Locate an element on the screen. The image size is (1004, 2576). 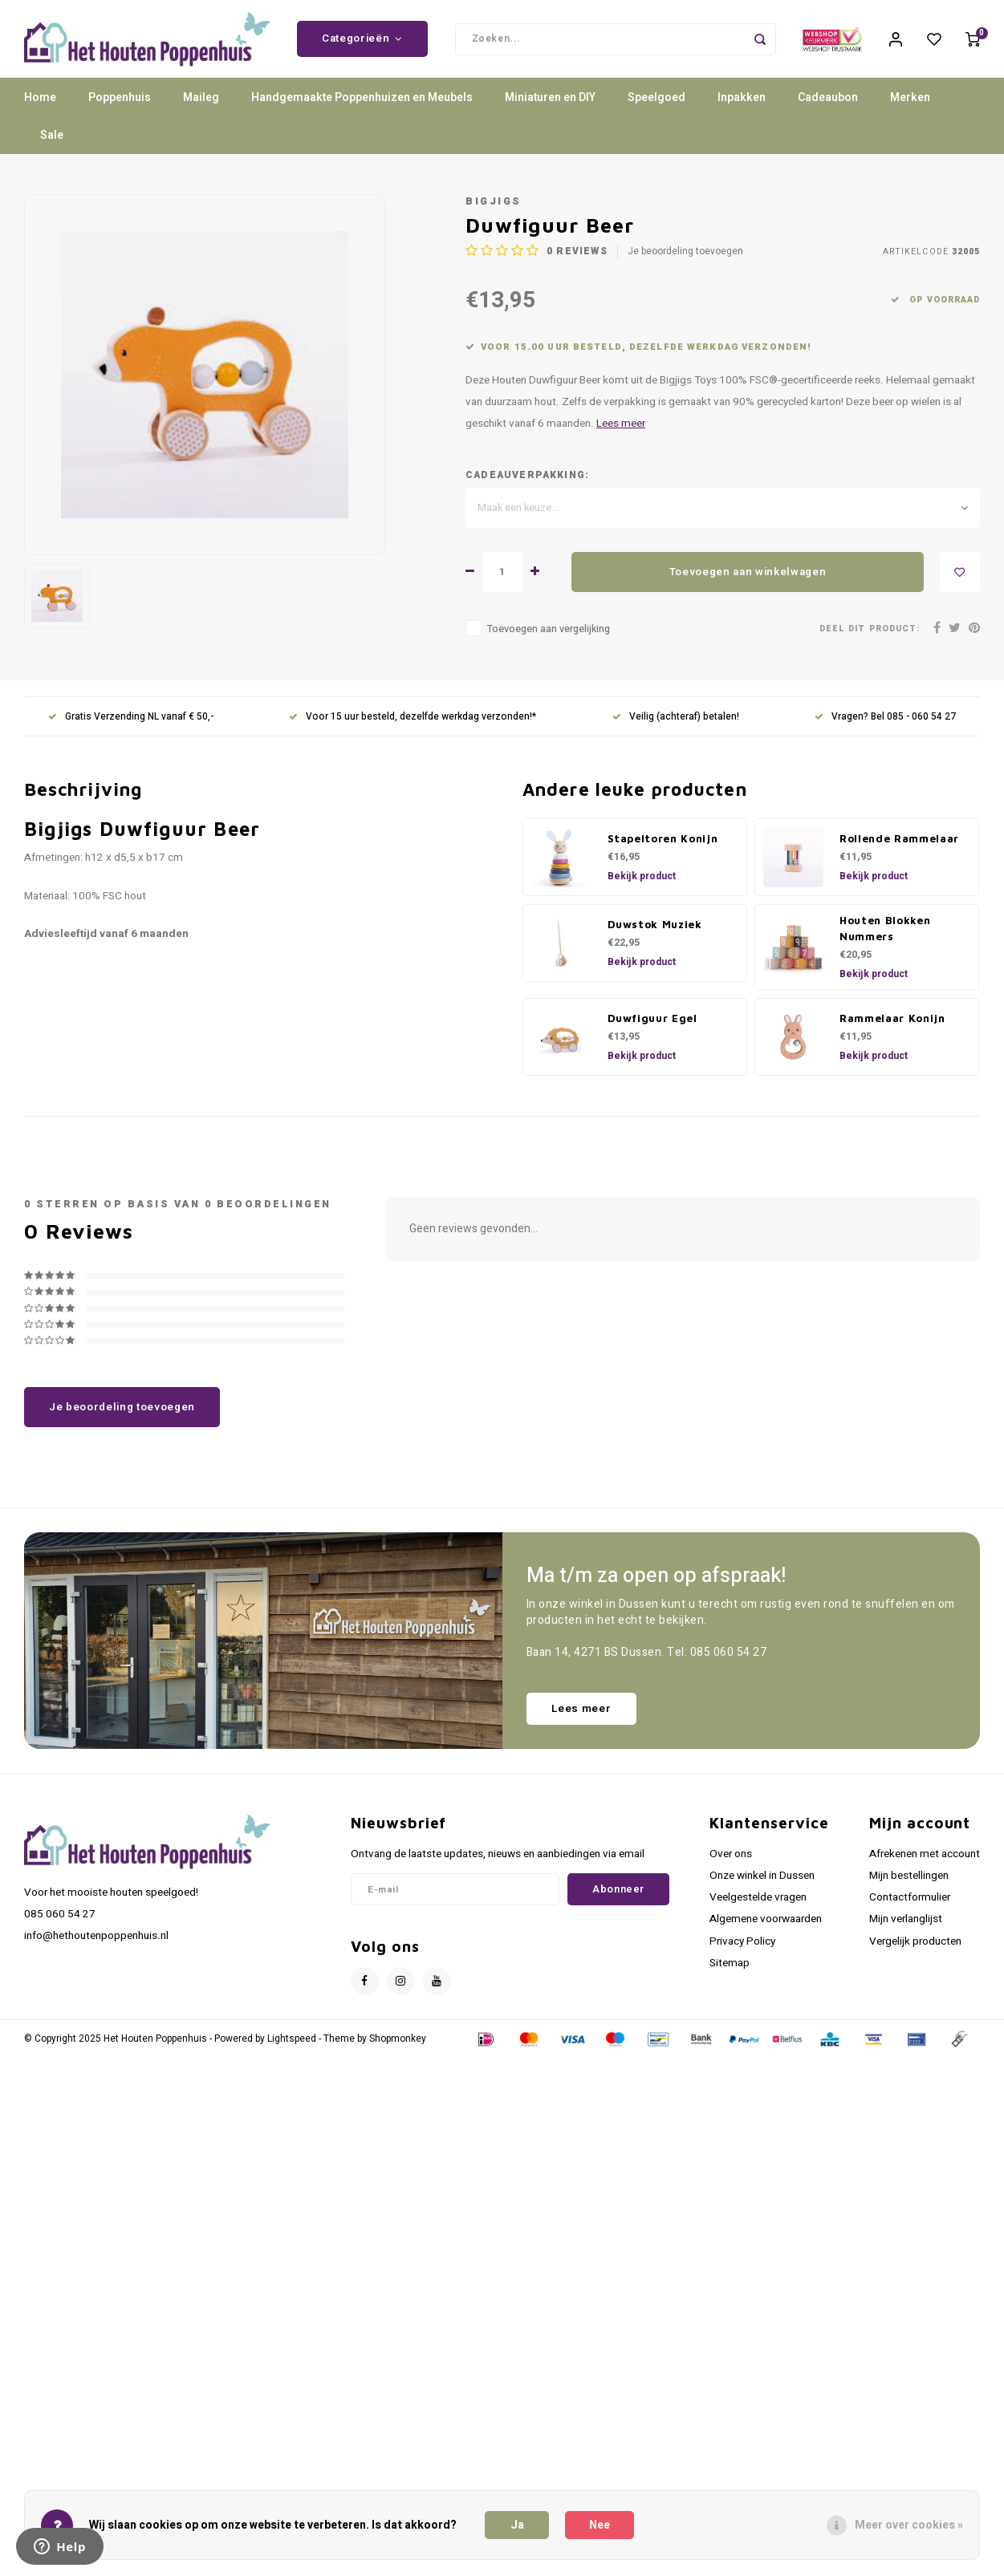
Vragen? Bel 085 - 060 54 27 is located at coordinates (885, 727).